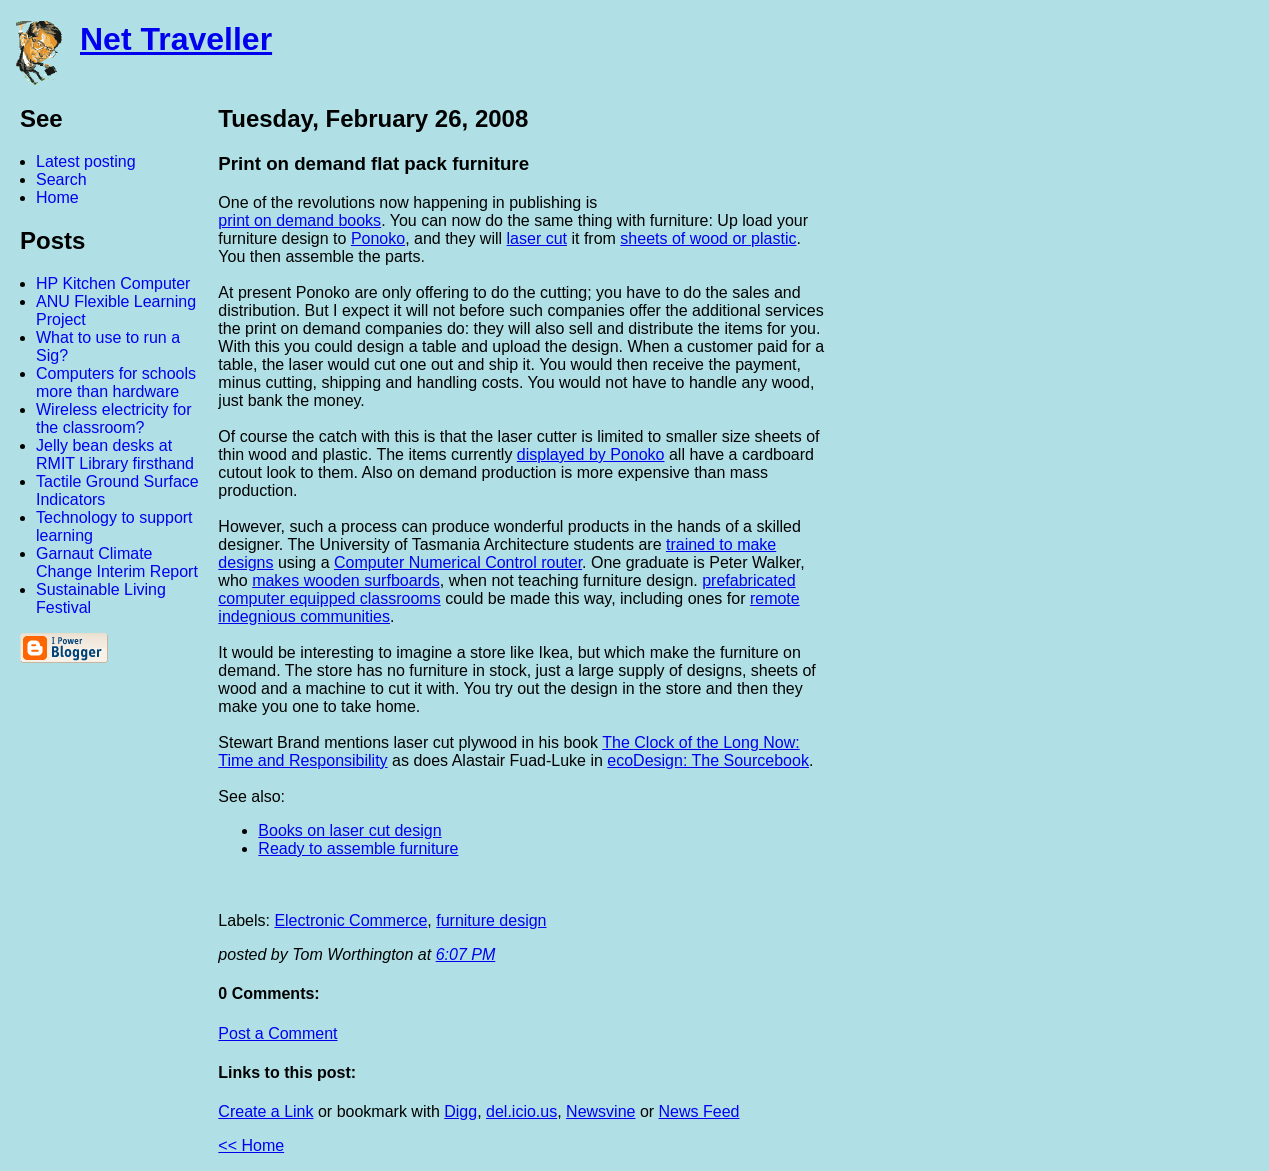 The width and height of the screenshot is (1269, 1171). Describe the element at coordinates (378, 238) in the screenshot. I see `Ponoko` at that location.